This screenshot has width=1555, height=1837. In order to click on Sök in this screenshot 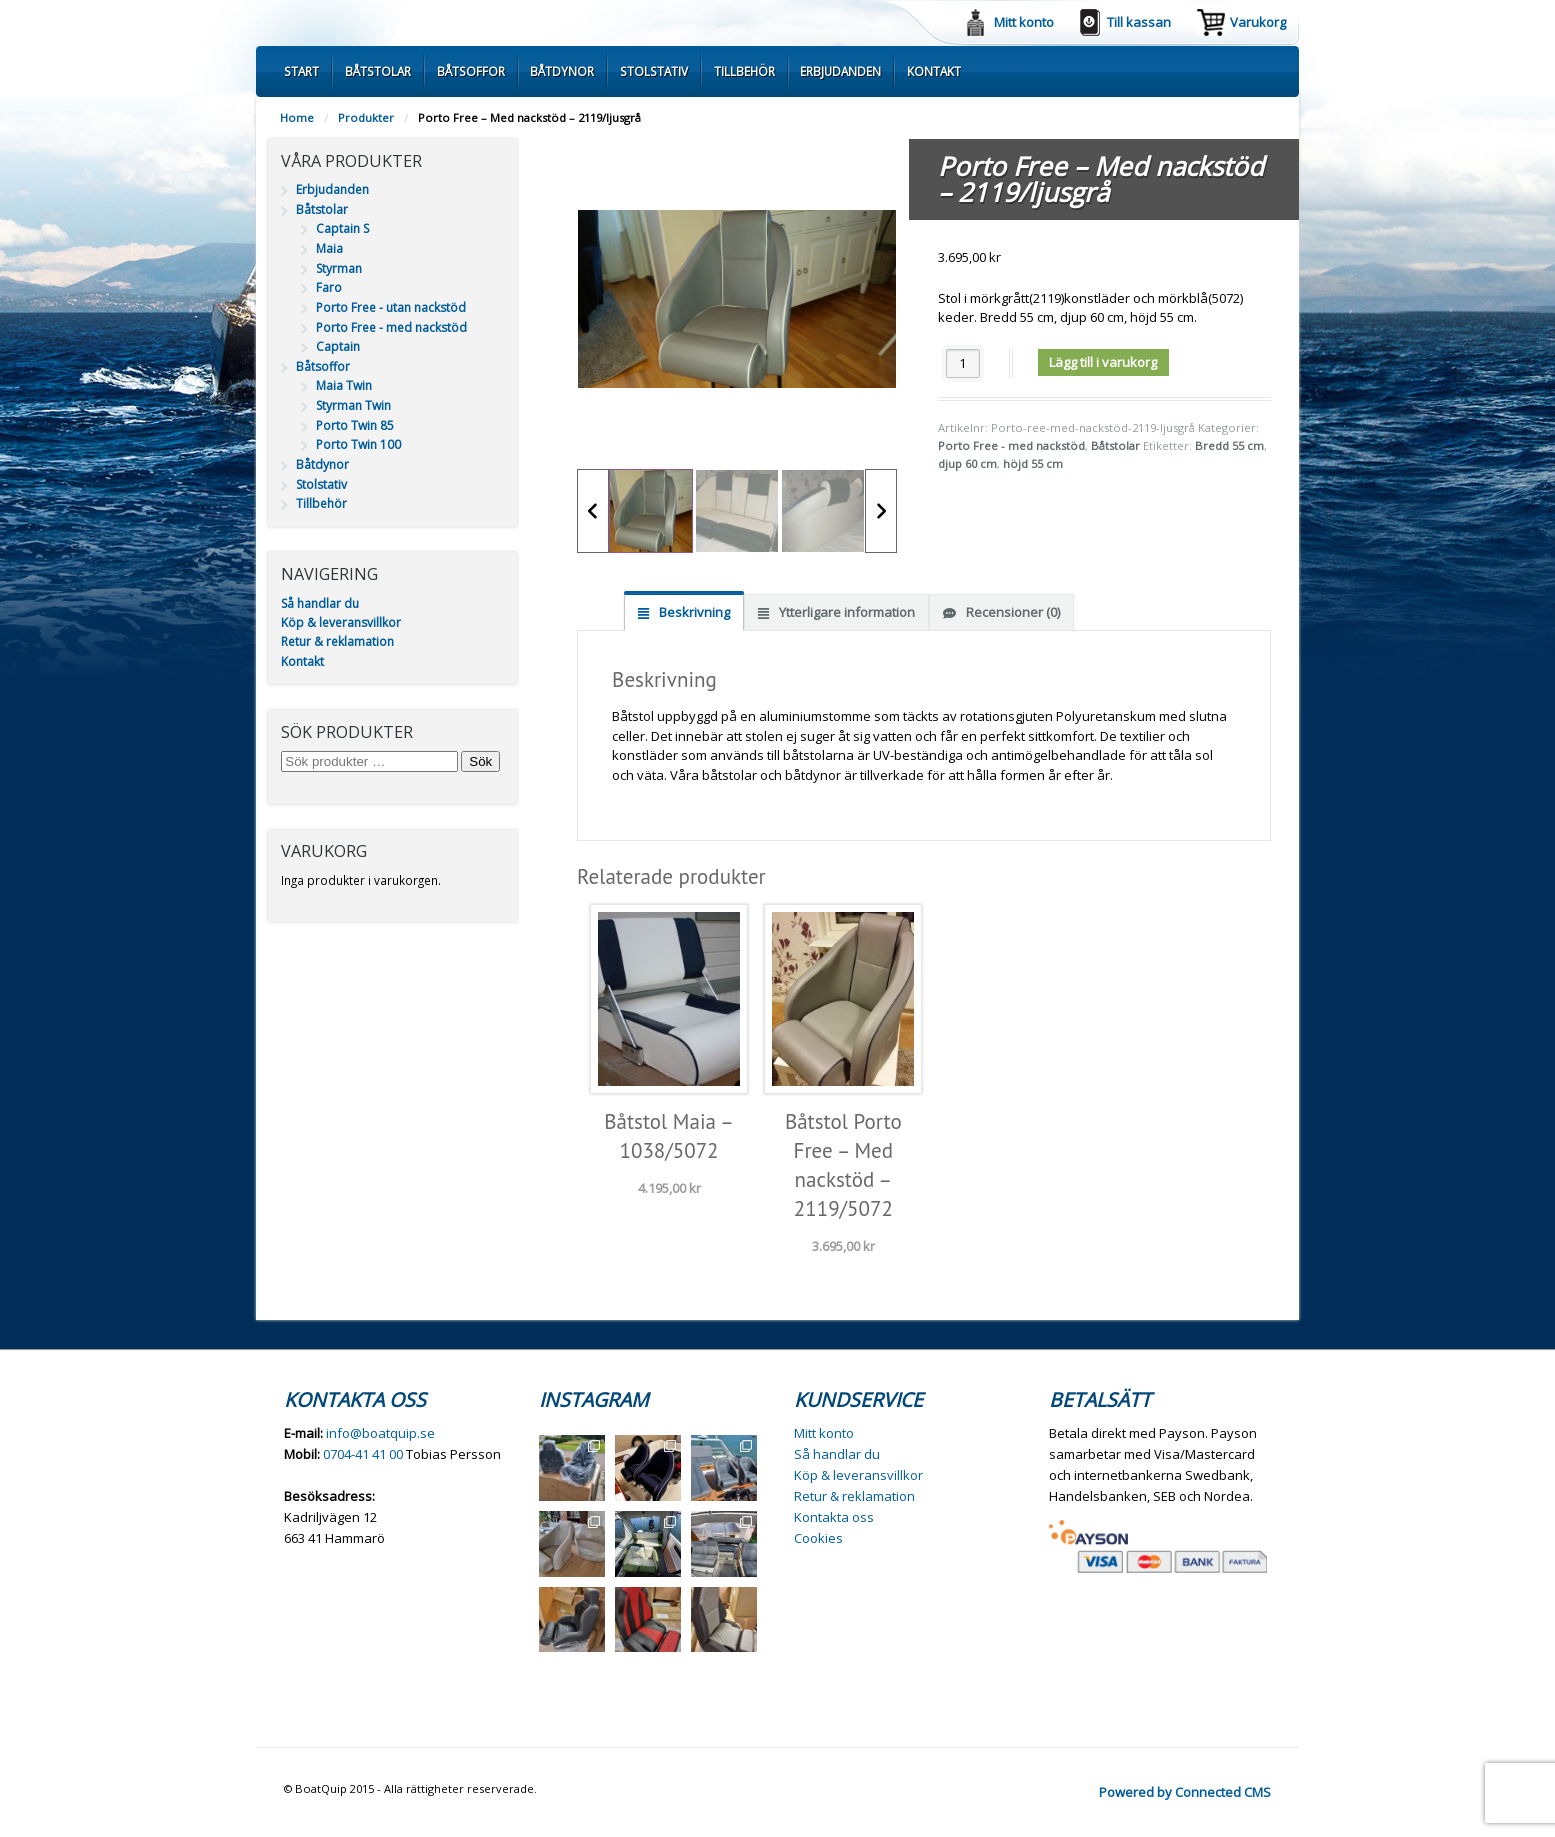, I will do `click(480, 761)`.